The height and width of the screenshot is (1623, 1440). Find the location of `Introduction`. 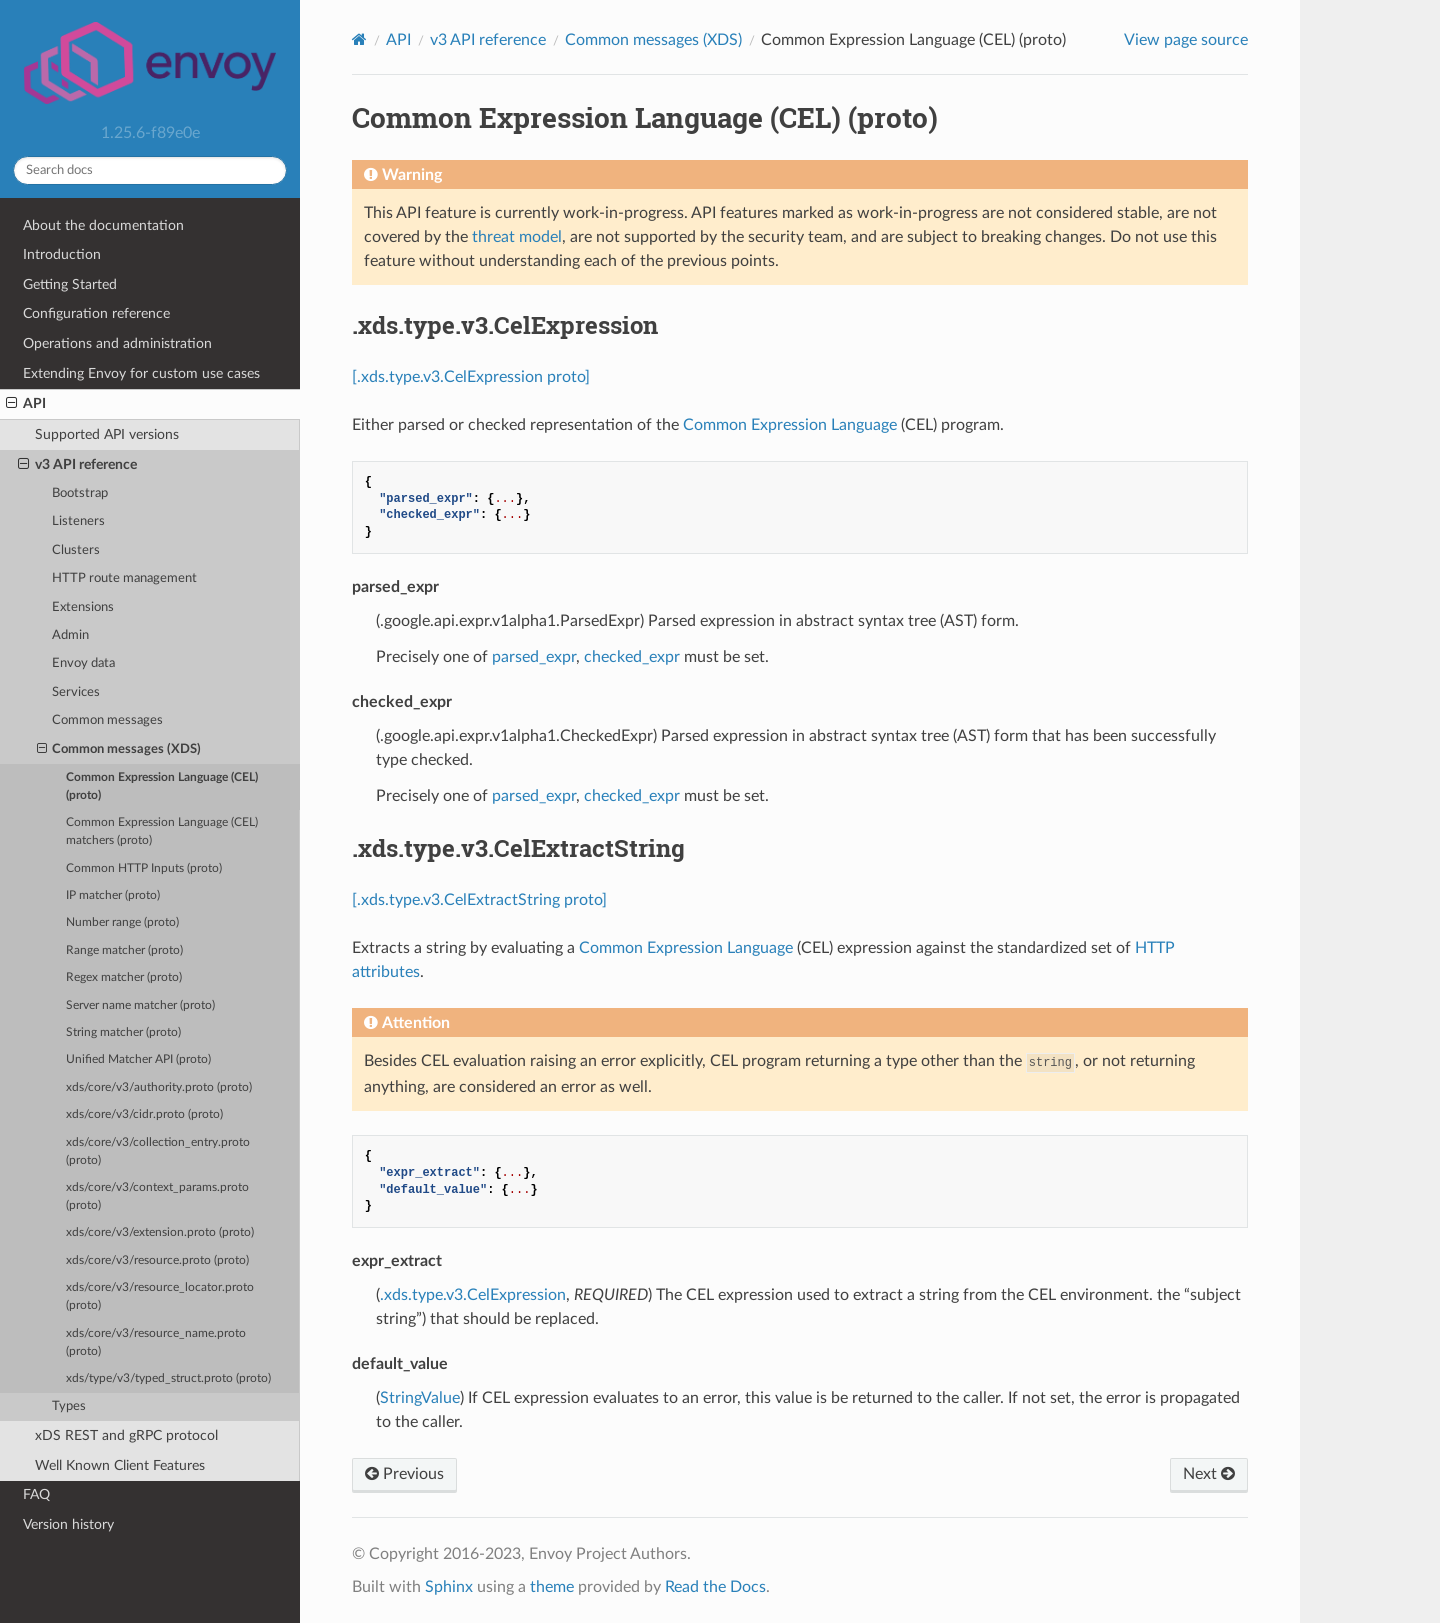

Introduction is located at coordinates (62, 254).